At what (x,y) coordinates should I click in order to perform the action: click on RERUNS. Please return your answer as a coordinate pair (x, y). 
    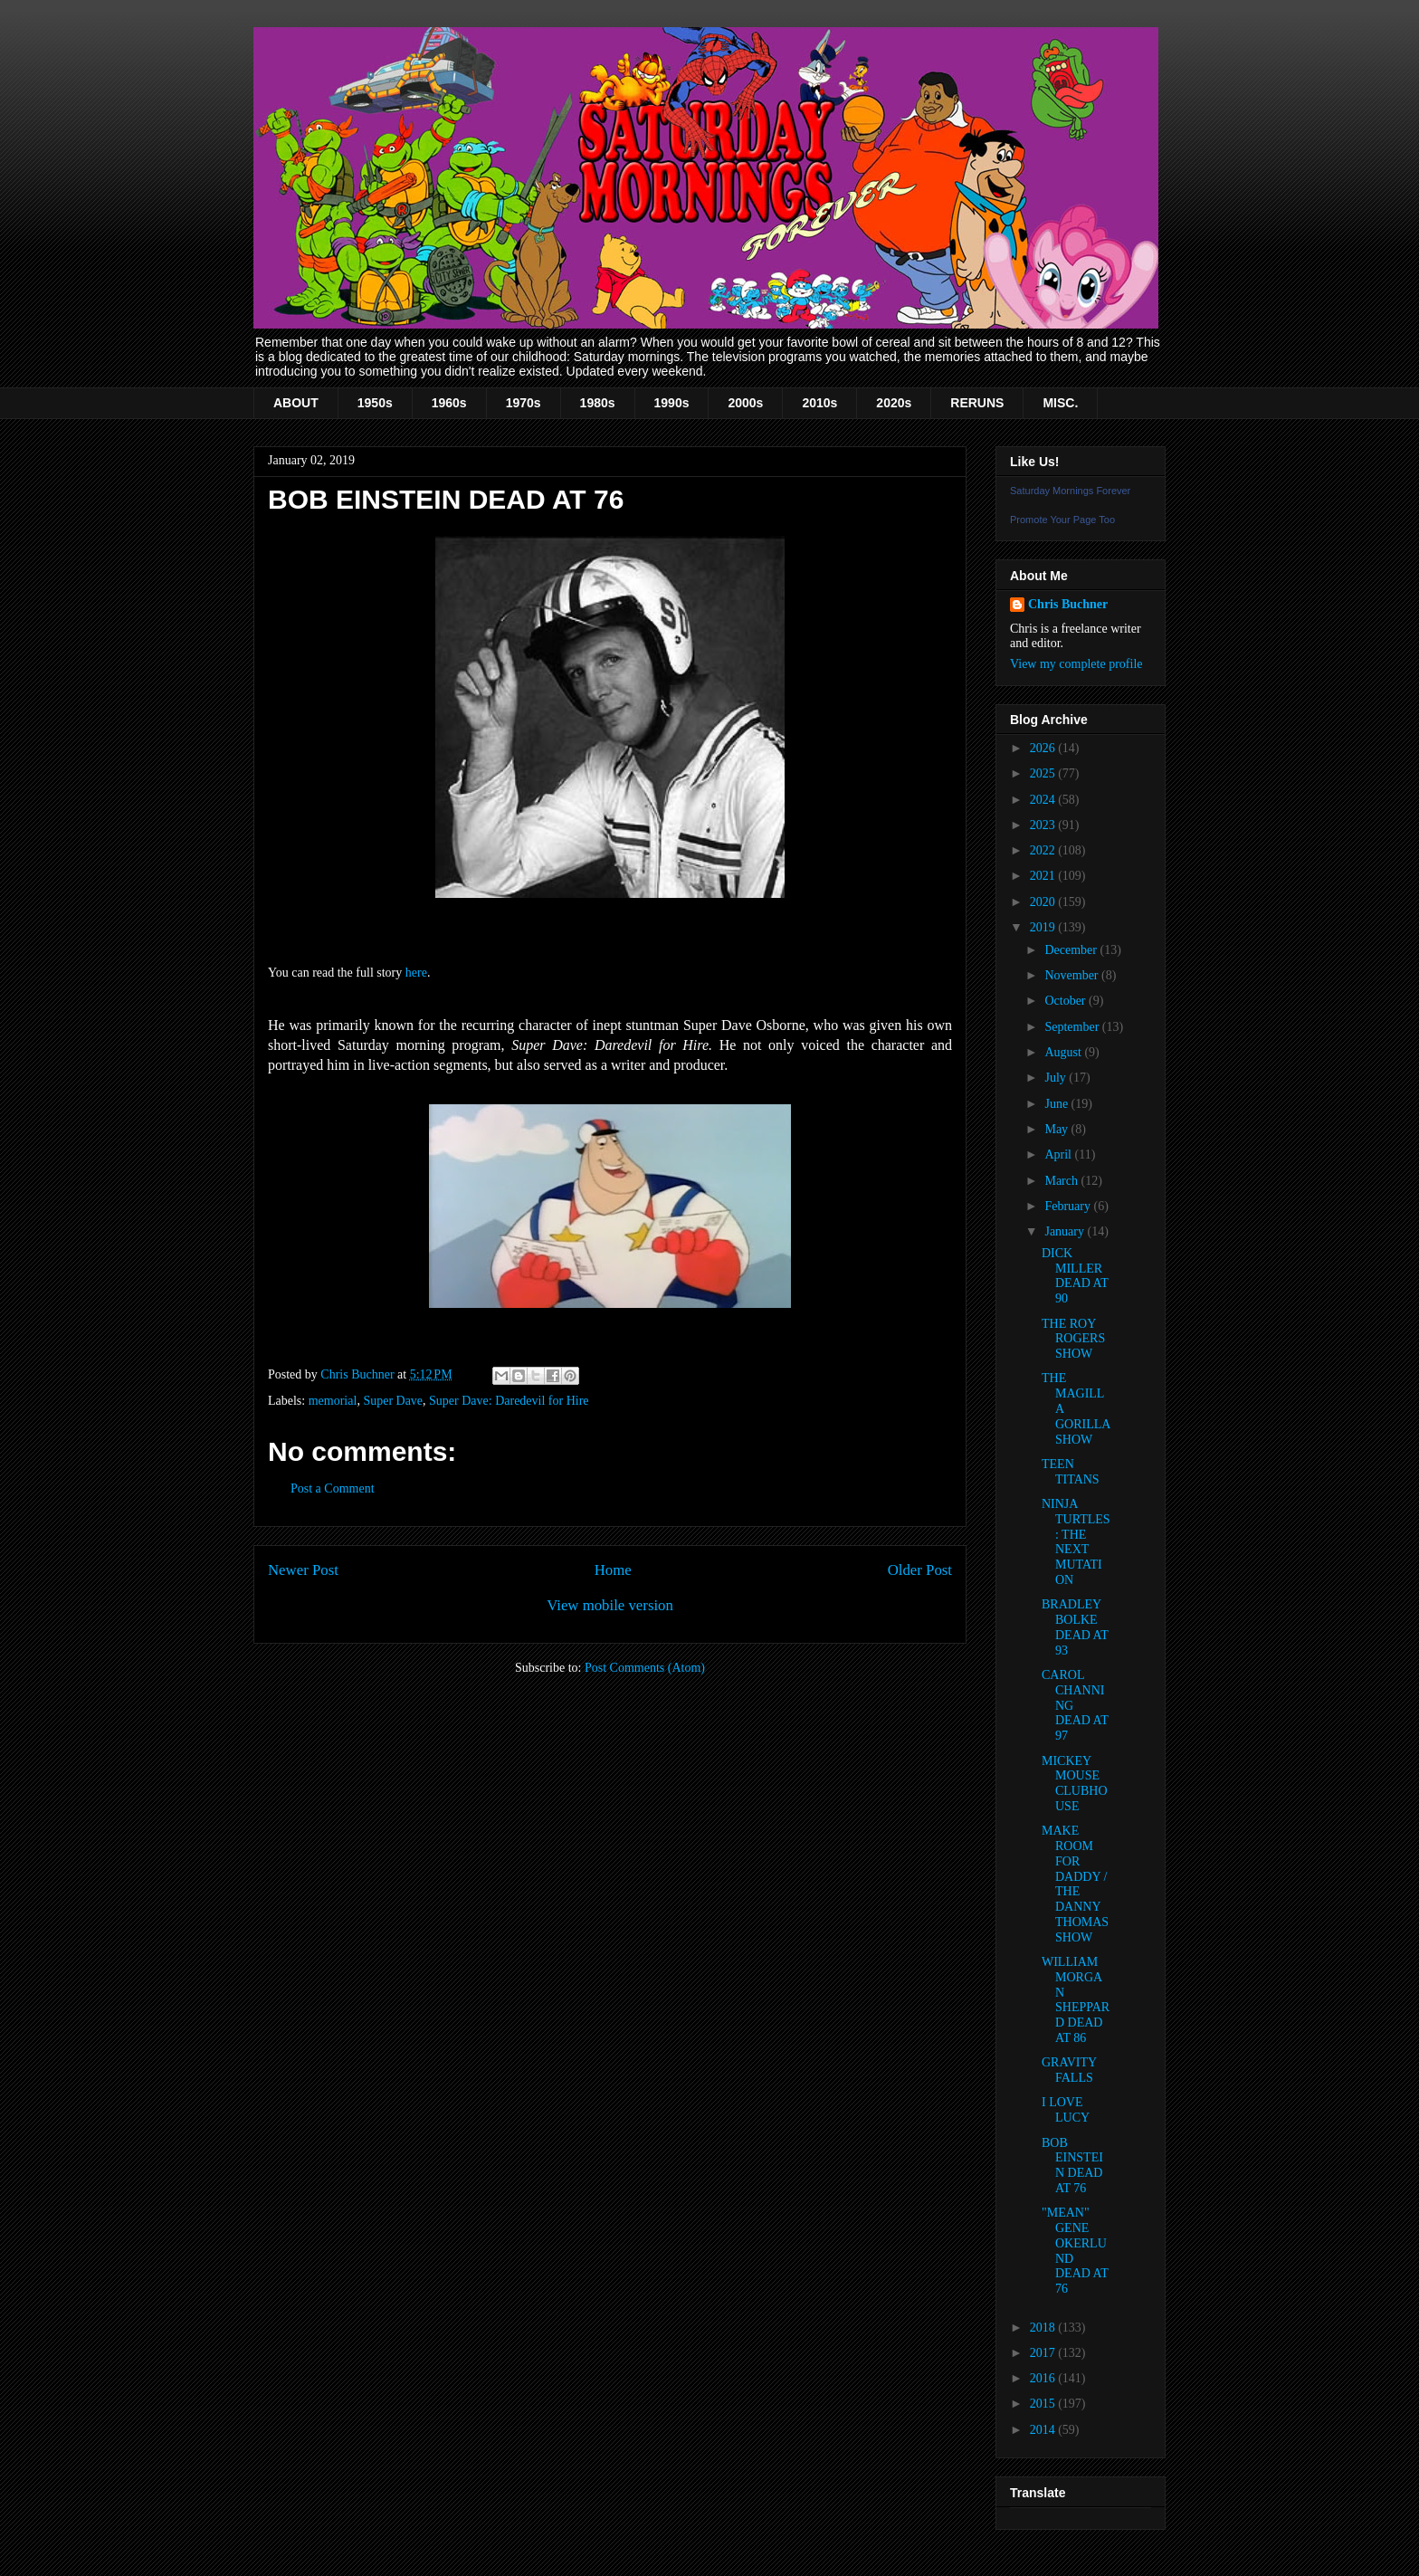
    Looking at the image, I should click on (977, 403).